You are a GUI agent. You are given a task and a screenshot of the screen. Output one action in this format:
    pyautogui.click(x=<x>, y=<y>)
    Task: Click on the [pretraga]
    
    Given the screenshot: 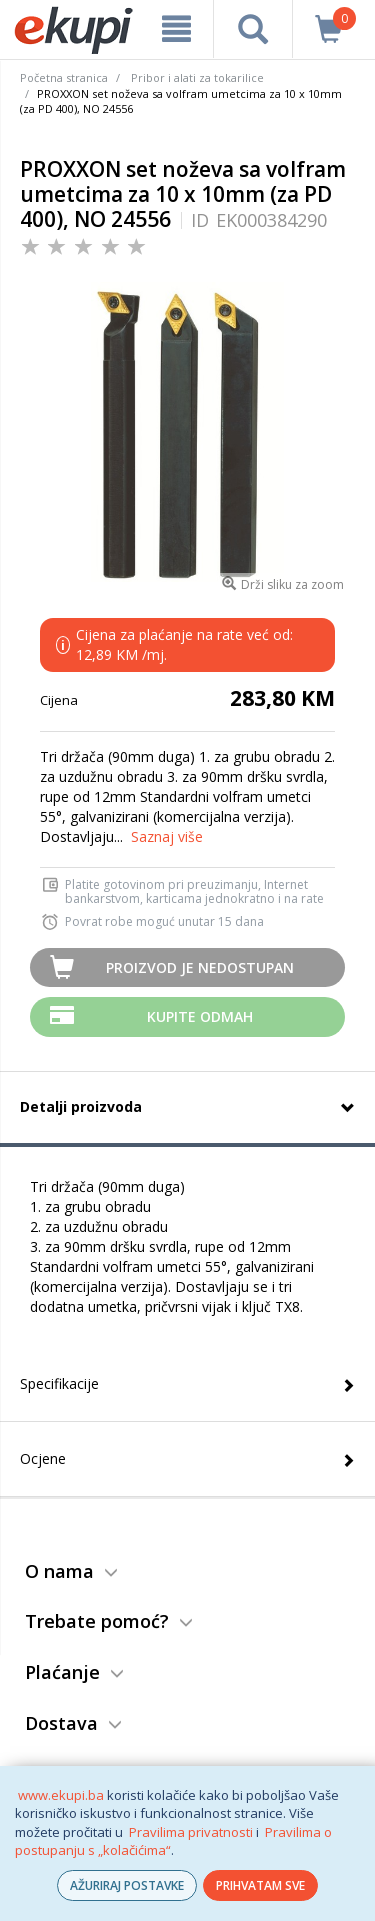 What is the action you would take?
    pyautogui.click(x=252, y=29)
    